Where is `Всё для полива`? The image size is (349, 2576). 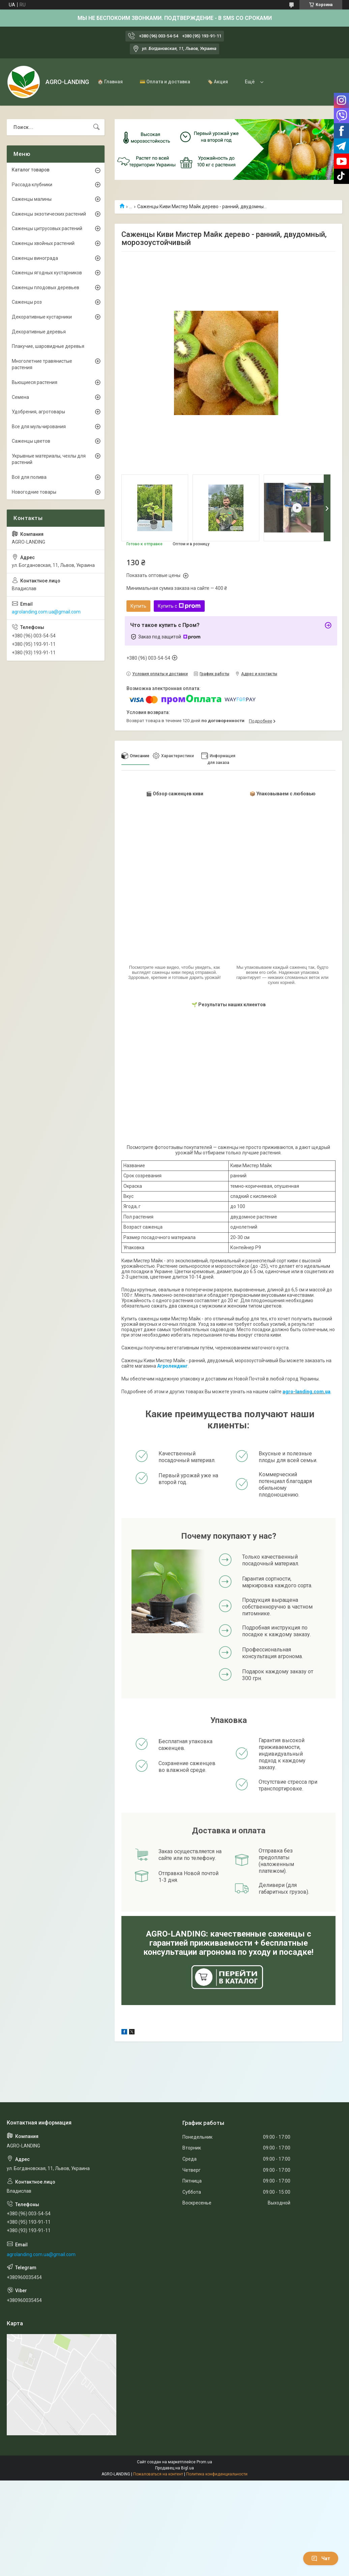 Всё для полива is located at coordinates (29, 477).